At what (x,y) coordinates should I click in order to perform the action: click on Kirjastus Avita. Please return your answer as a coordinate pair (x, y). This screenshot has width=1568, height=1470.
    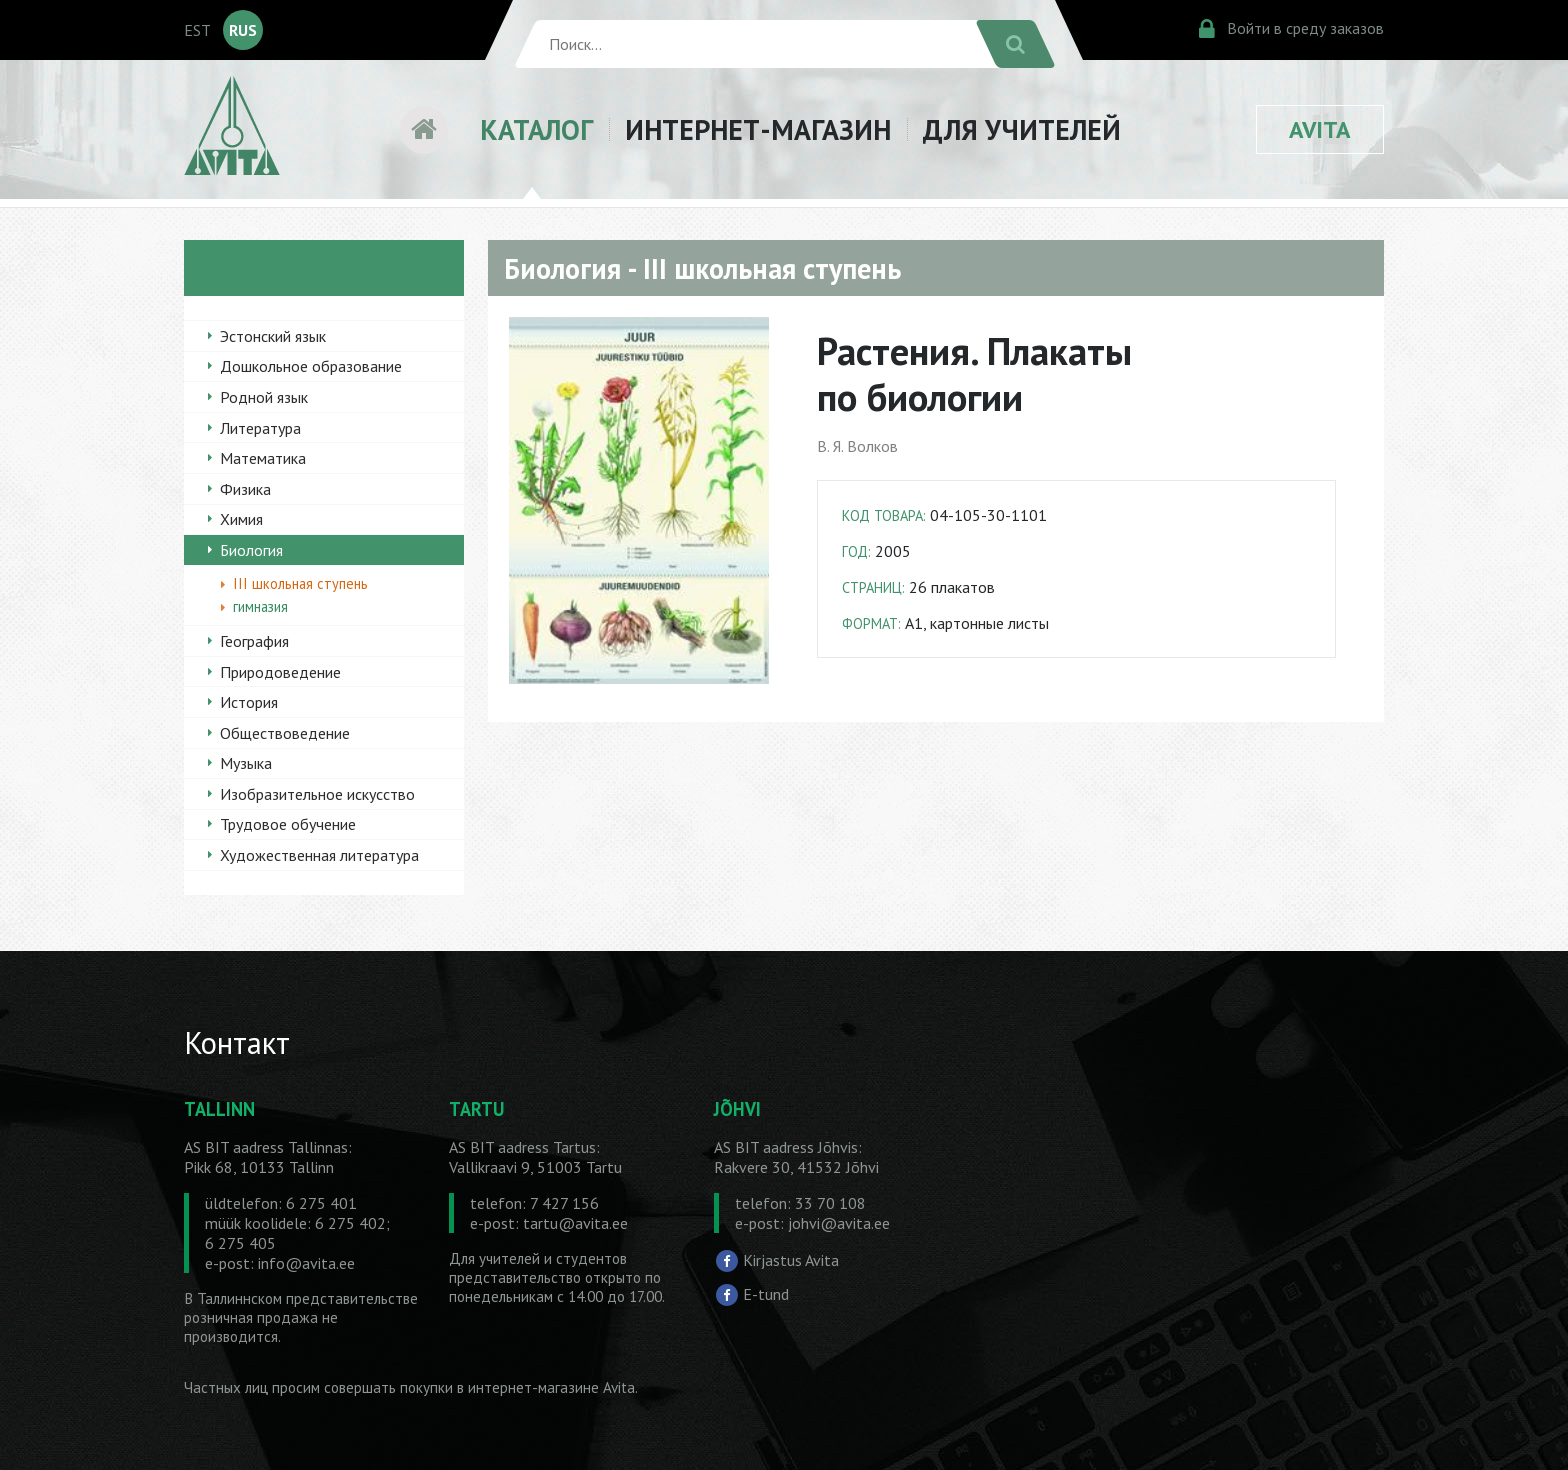
    Looking at the image, I should click on (791, 1260).